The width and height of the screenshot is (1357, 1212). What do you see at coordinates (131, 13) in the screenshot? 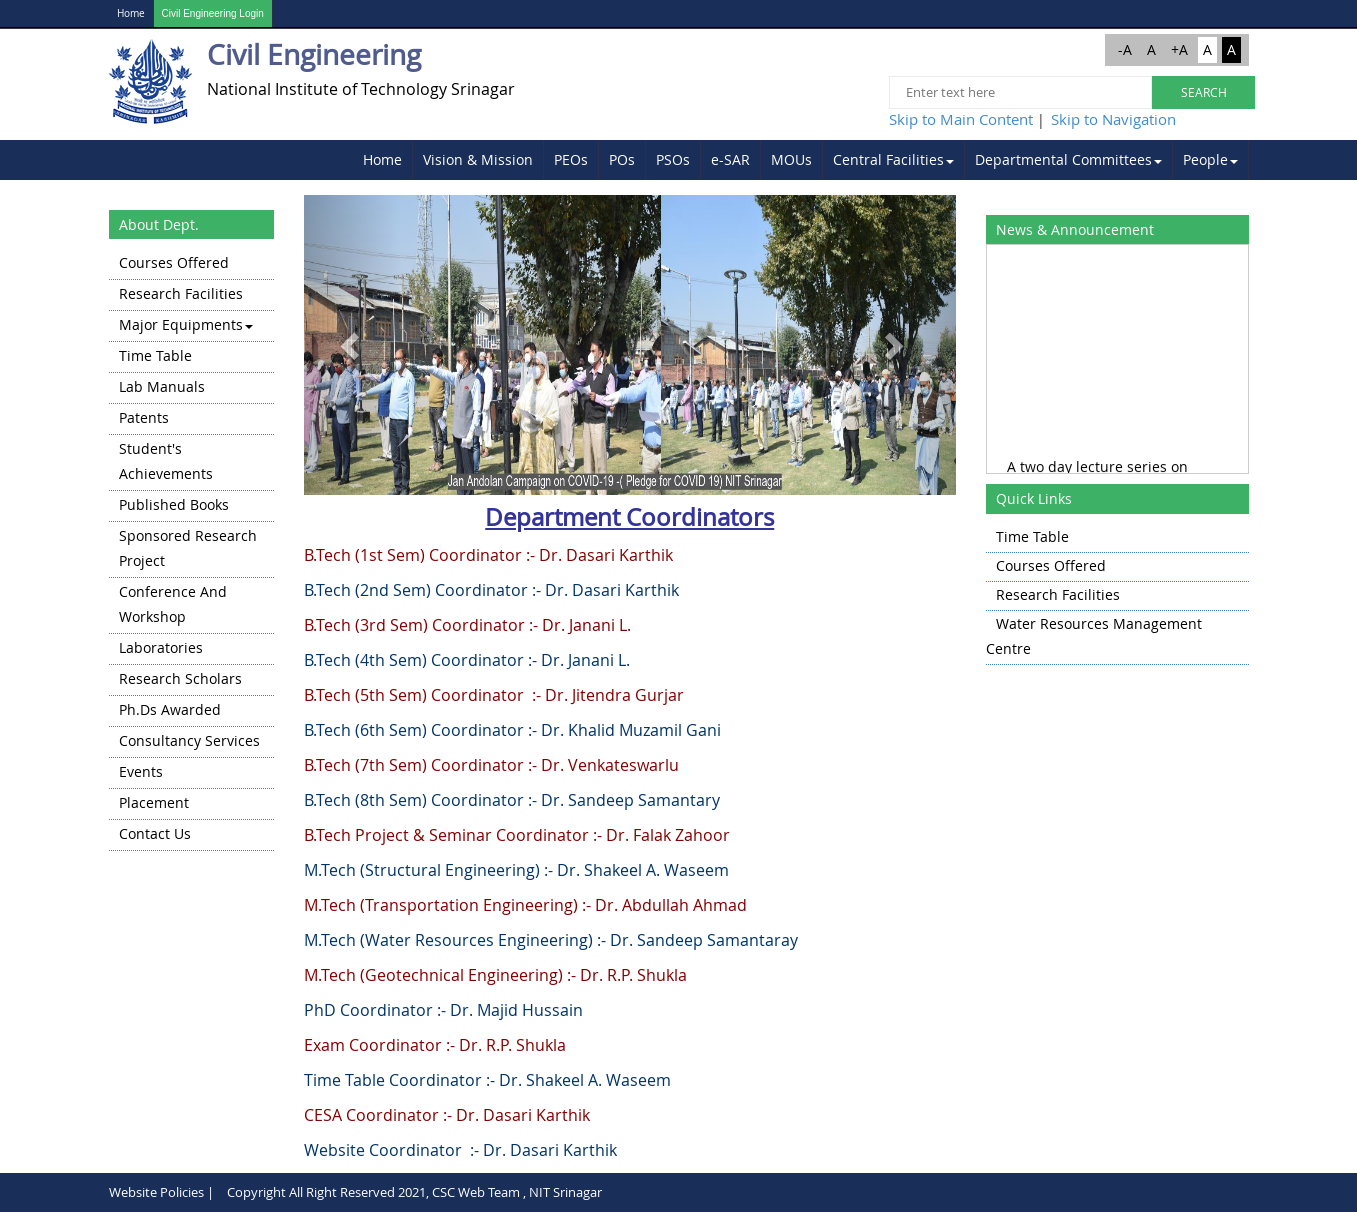
I see `Home` at bounding box center [131, 13].